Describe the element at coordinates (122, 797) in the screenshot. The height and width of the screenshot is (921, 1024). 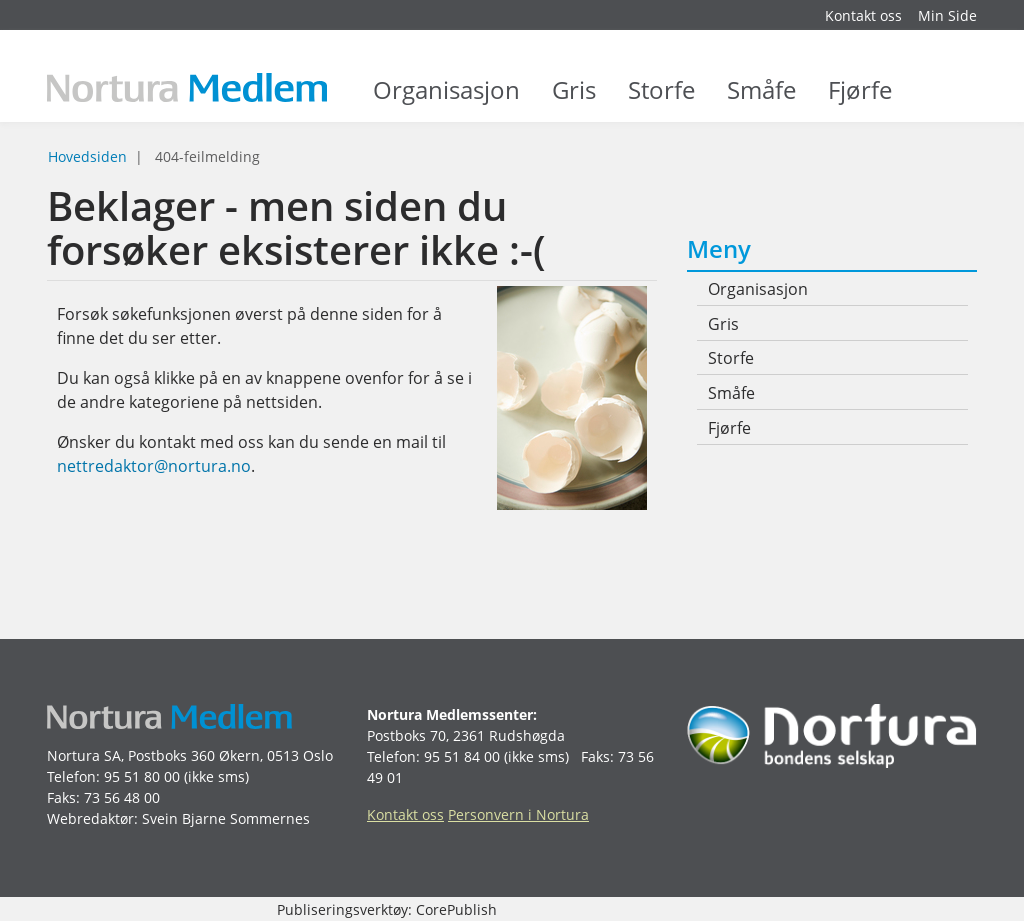
I see `73 56 48 00` at that location.